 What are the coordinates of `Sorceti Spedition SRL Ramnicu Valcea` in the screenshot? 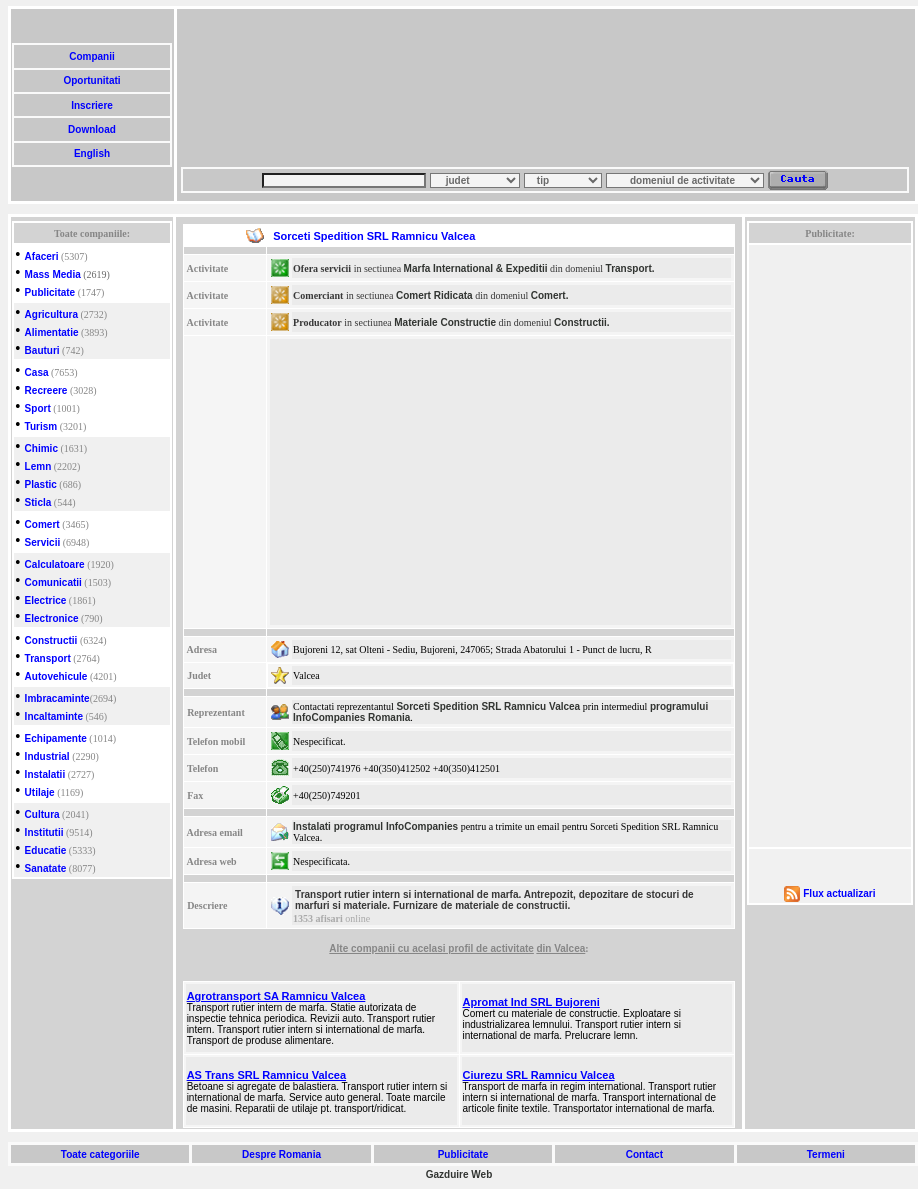 It's located at (488, 706).